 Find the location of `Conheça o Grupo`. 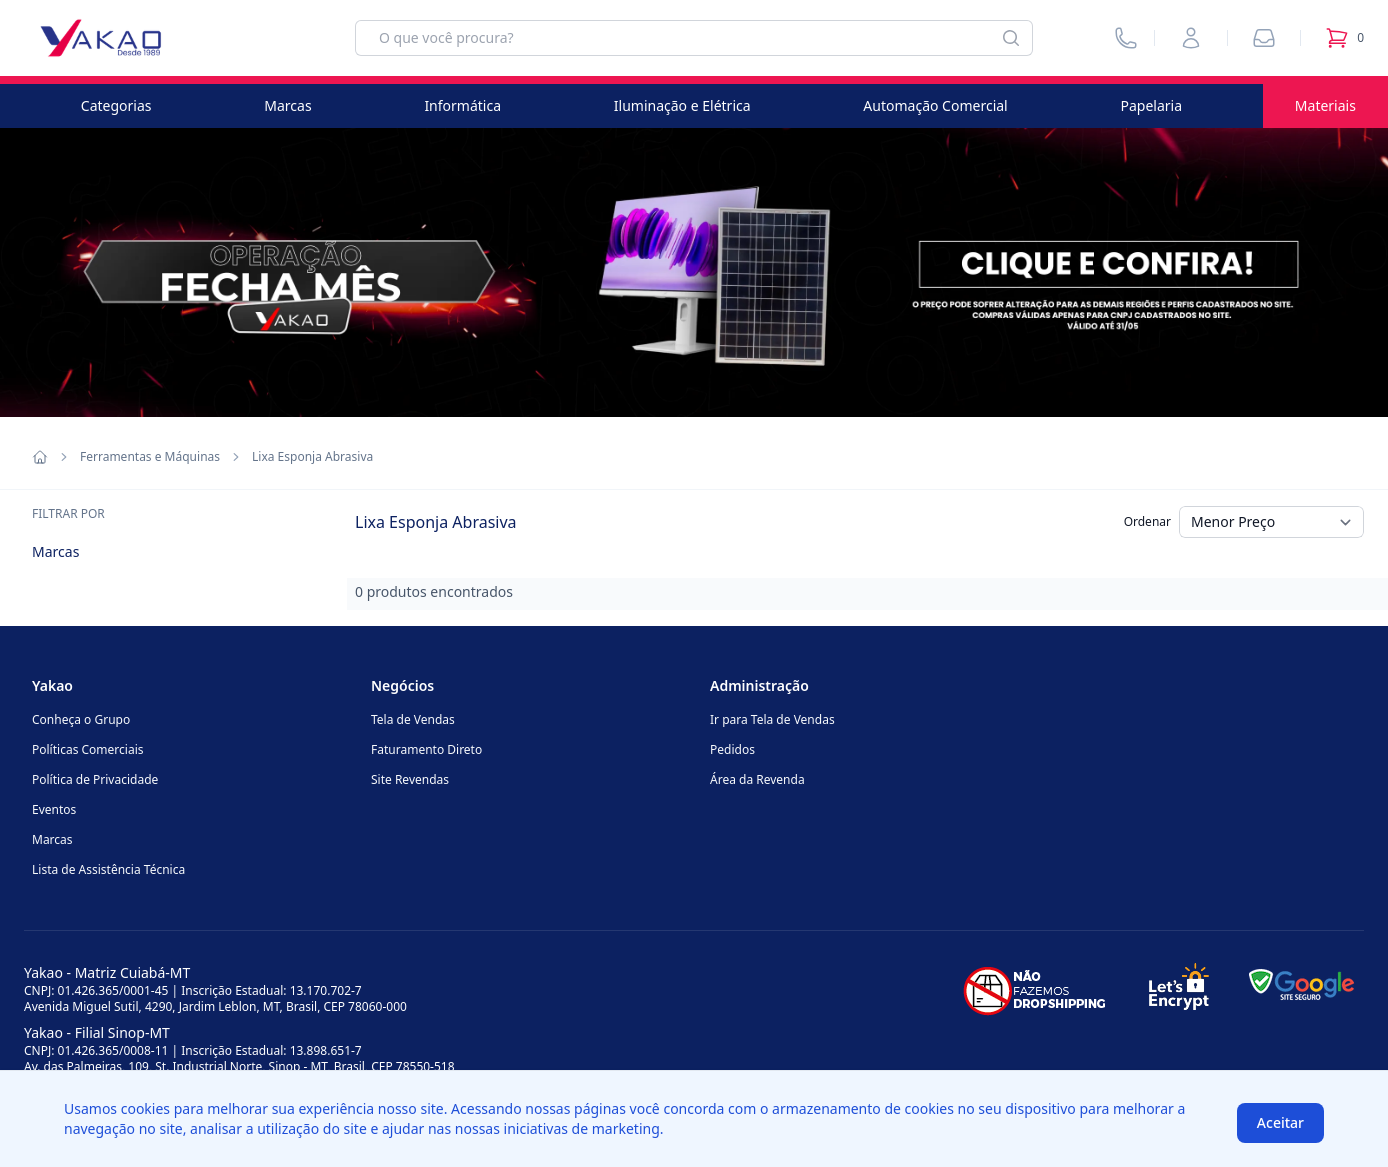

Conheça o Grupo is located at coordinates (81, 719).